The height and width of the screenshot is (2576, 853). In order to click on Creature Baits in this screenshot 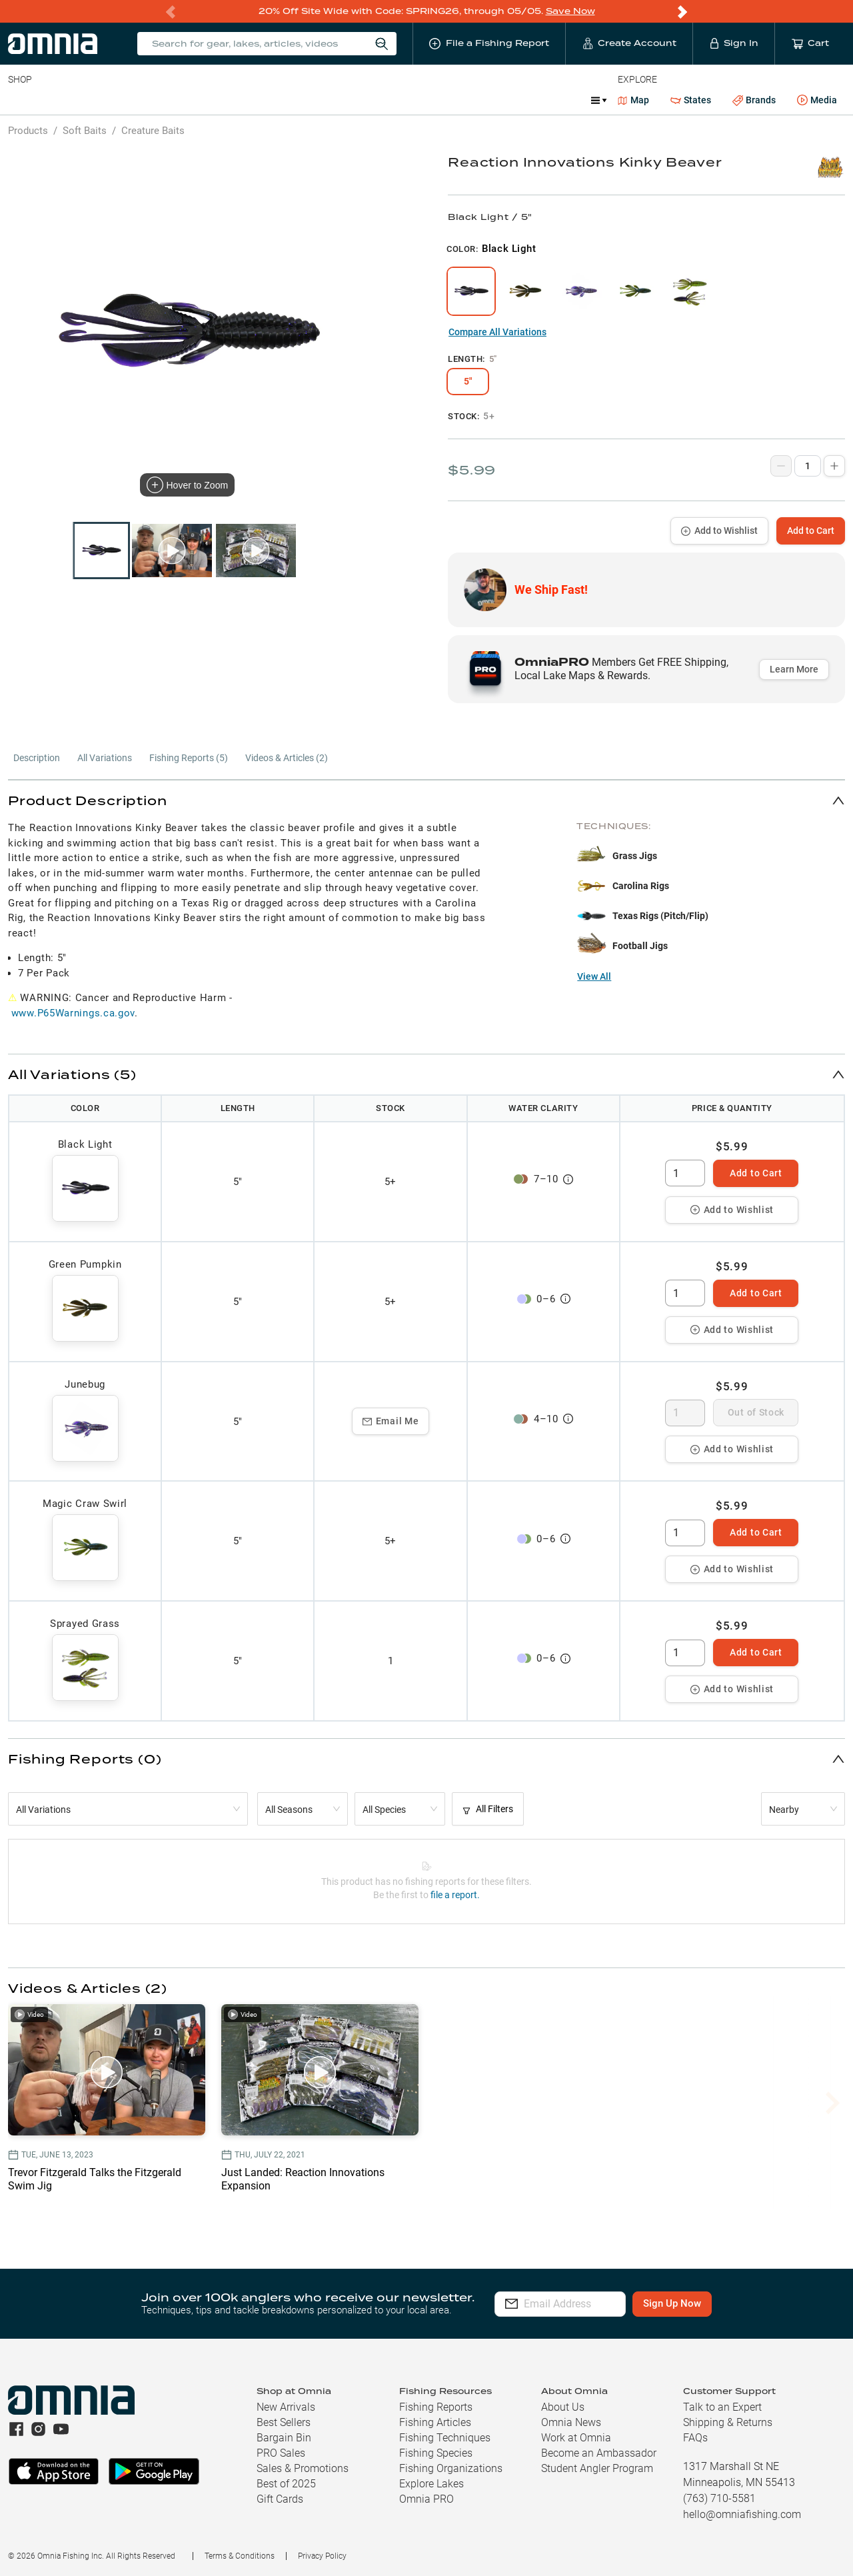, I will do `click(153, 131)`.